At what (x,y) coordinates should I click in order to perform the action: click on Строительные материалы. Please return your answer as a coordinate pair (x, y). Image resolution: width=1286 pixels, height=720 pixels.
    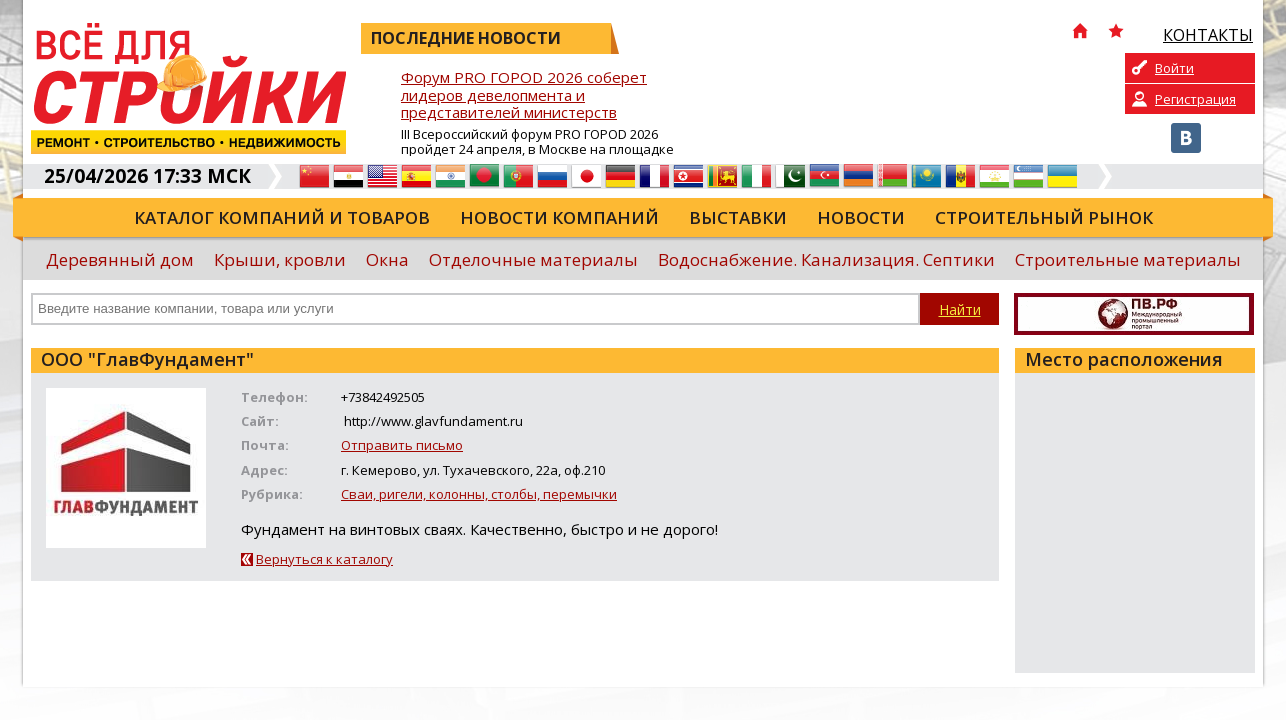
    Looking at the image, I should click on (1128, 259).